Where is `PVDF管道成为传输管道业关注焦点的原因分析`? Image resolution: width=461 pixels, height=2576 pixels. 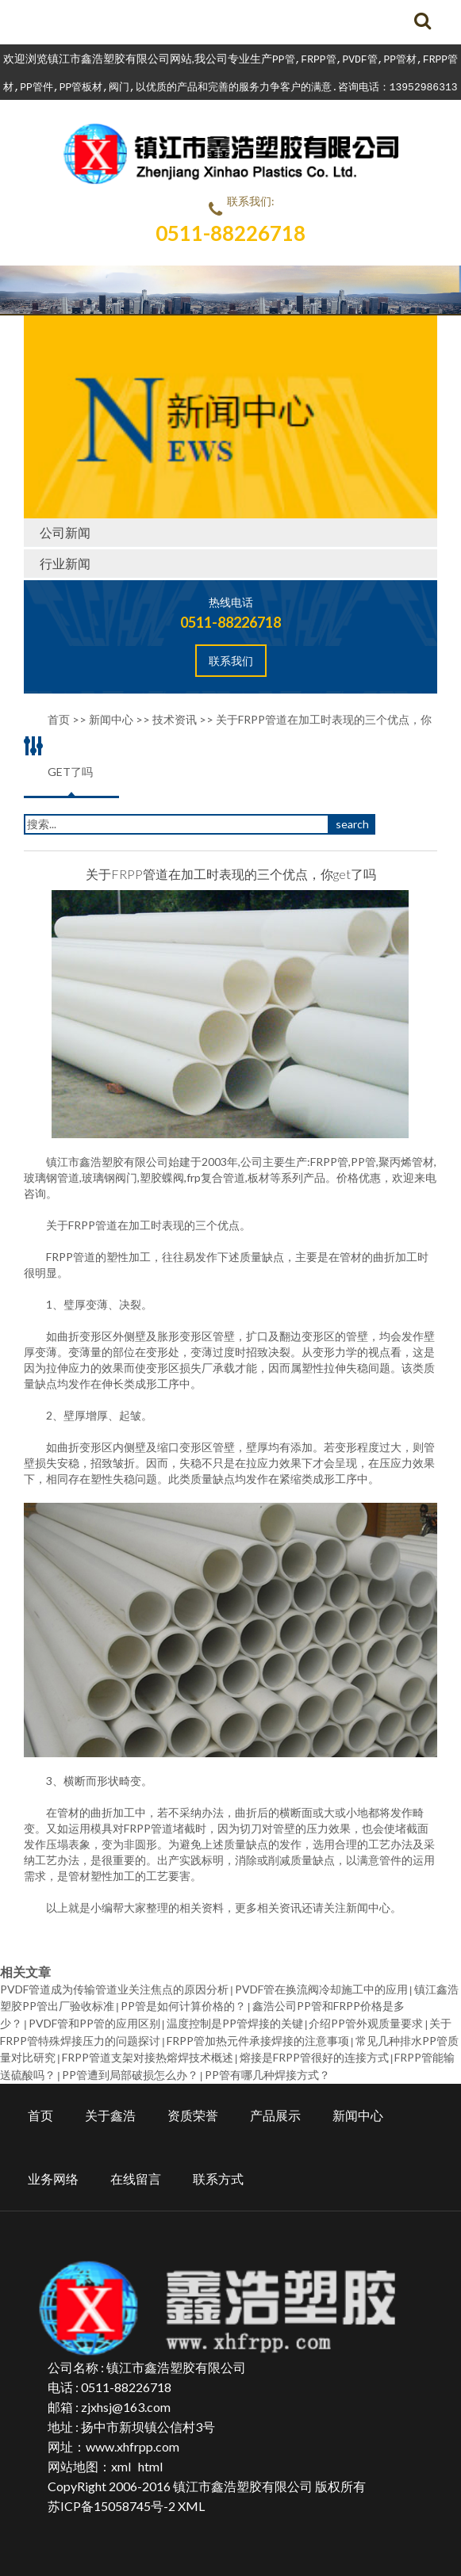 PVDF管道成为传输管道业关注焦点的原因分析 is located at coordinates (114, 1989).